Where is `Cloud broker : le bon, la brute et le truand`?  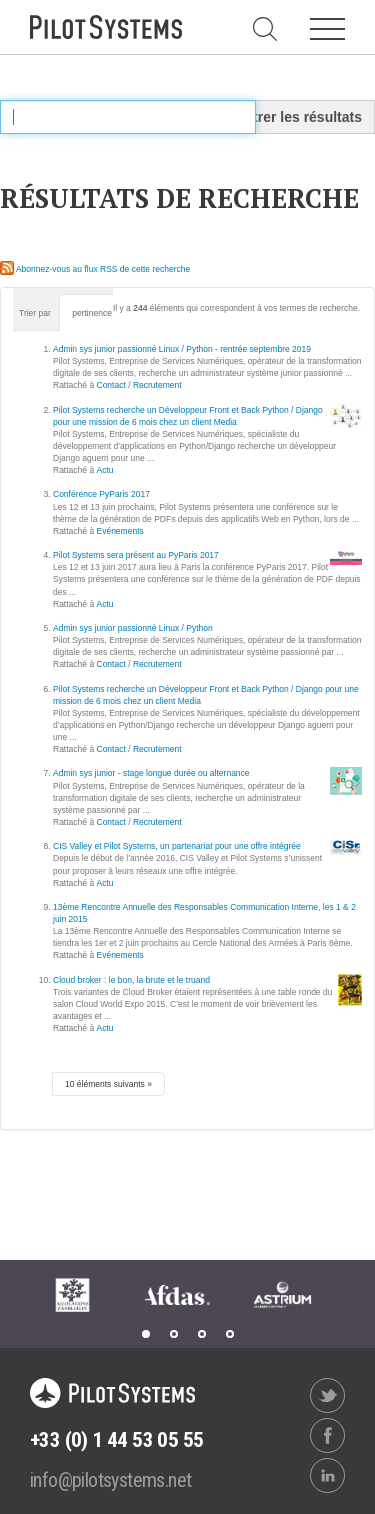
Cloud broker : le bon, la brute et le truand is located at coordinates (131, 980).